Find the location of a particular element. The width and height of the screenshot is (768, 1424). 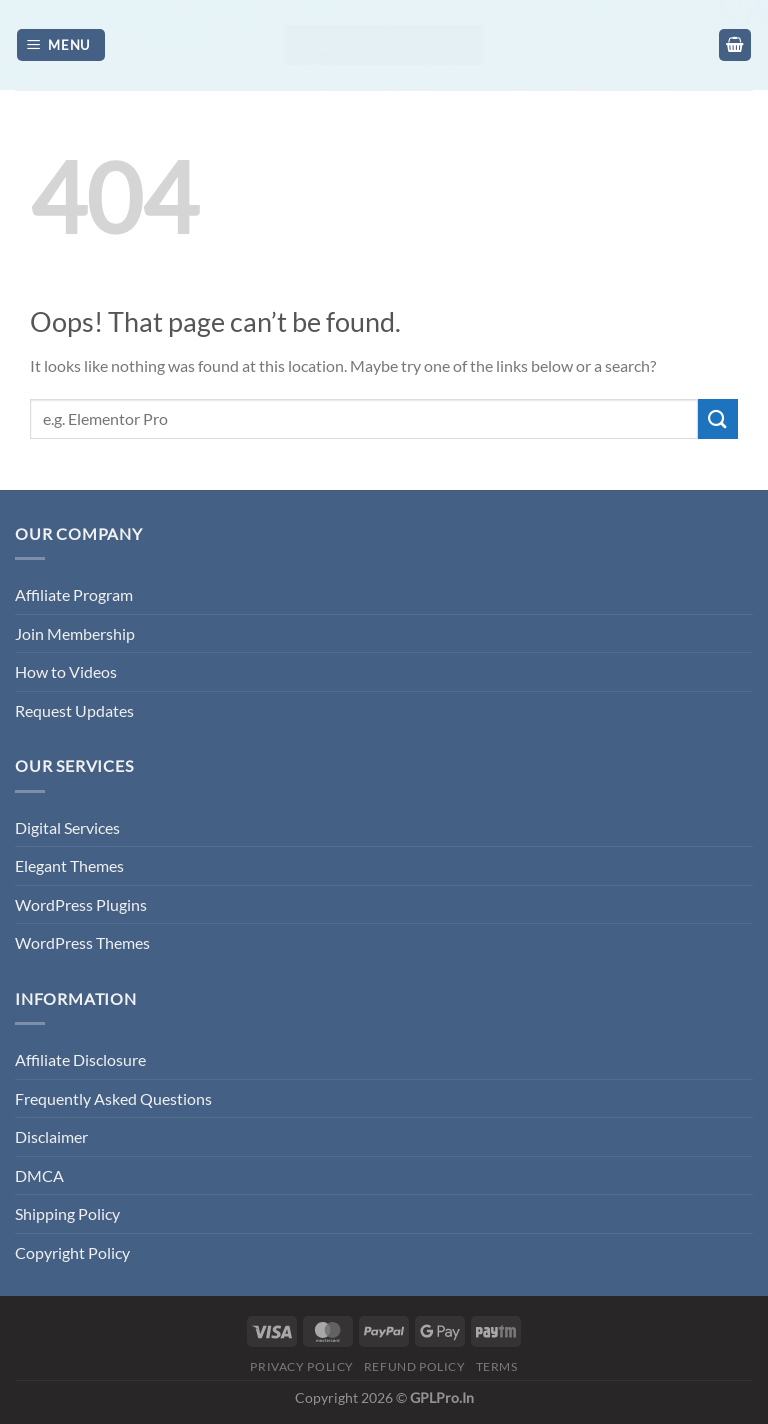

Affiliate Disclosure is located at coordinates (80, 1059).